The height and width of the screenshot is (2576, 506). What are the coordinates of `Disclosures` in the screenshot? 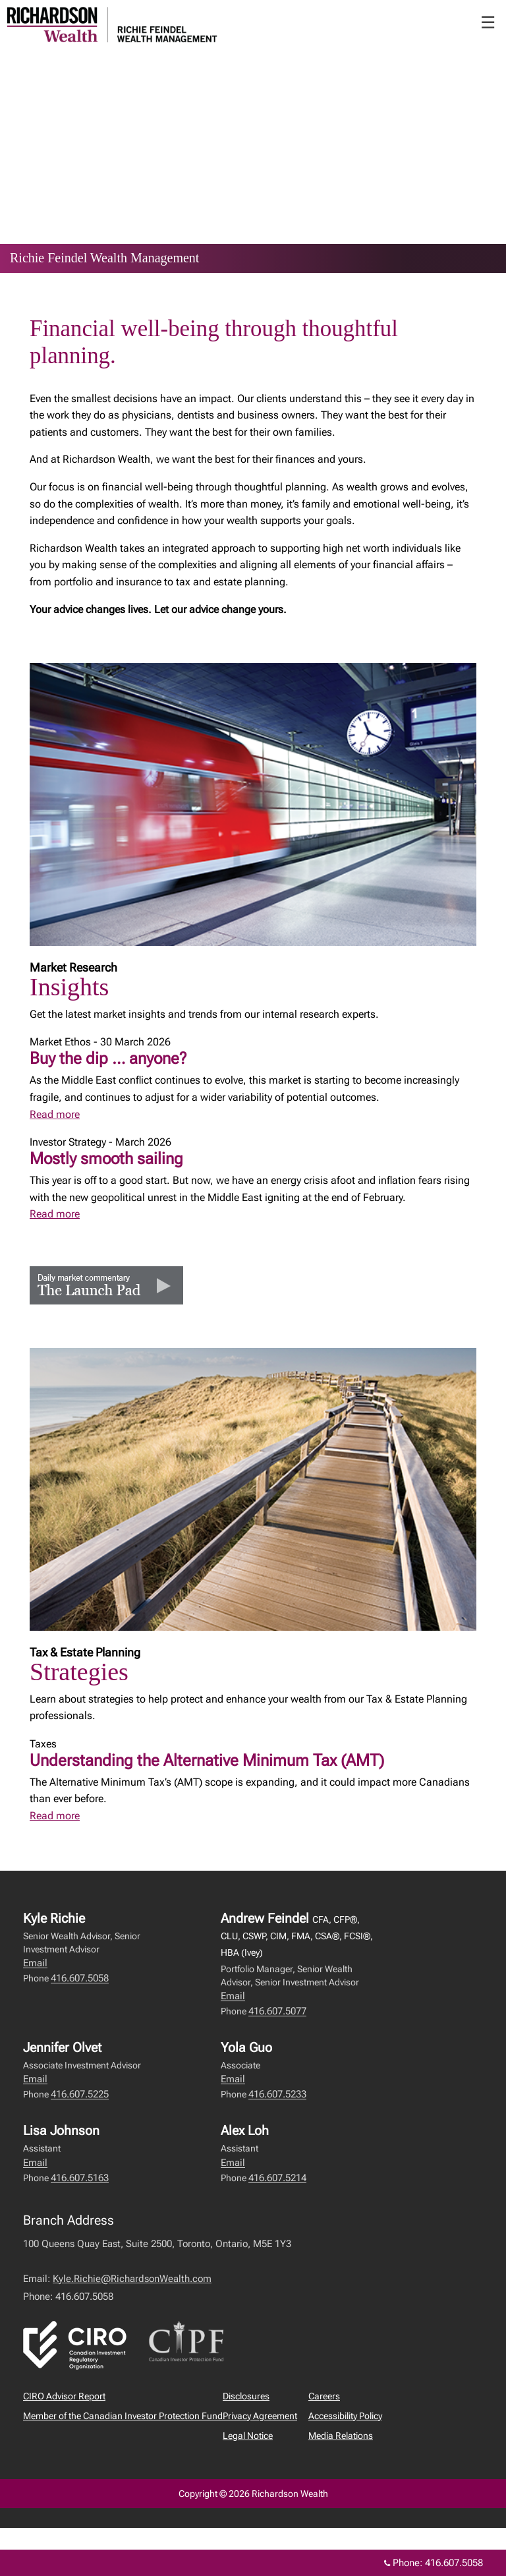 It's located at (246, 2396).